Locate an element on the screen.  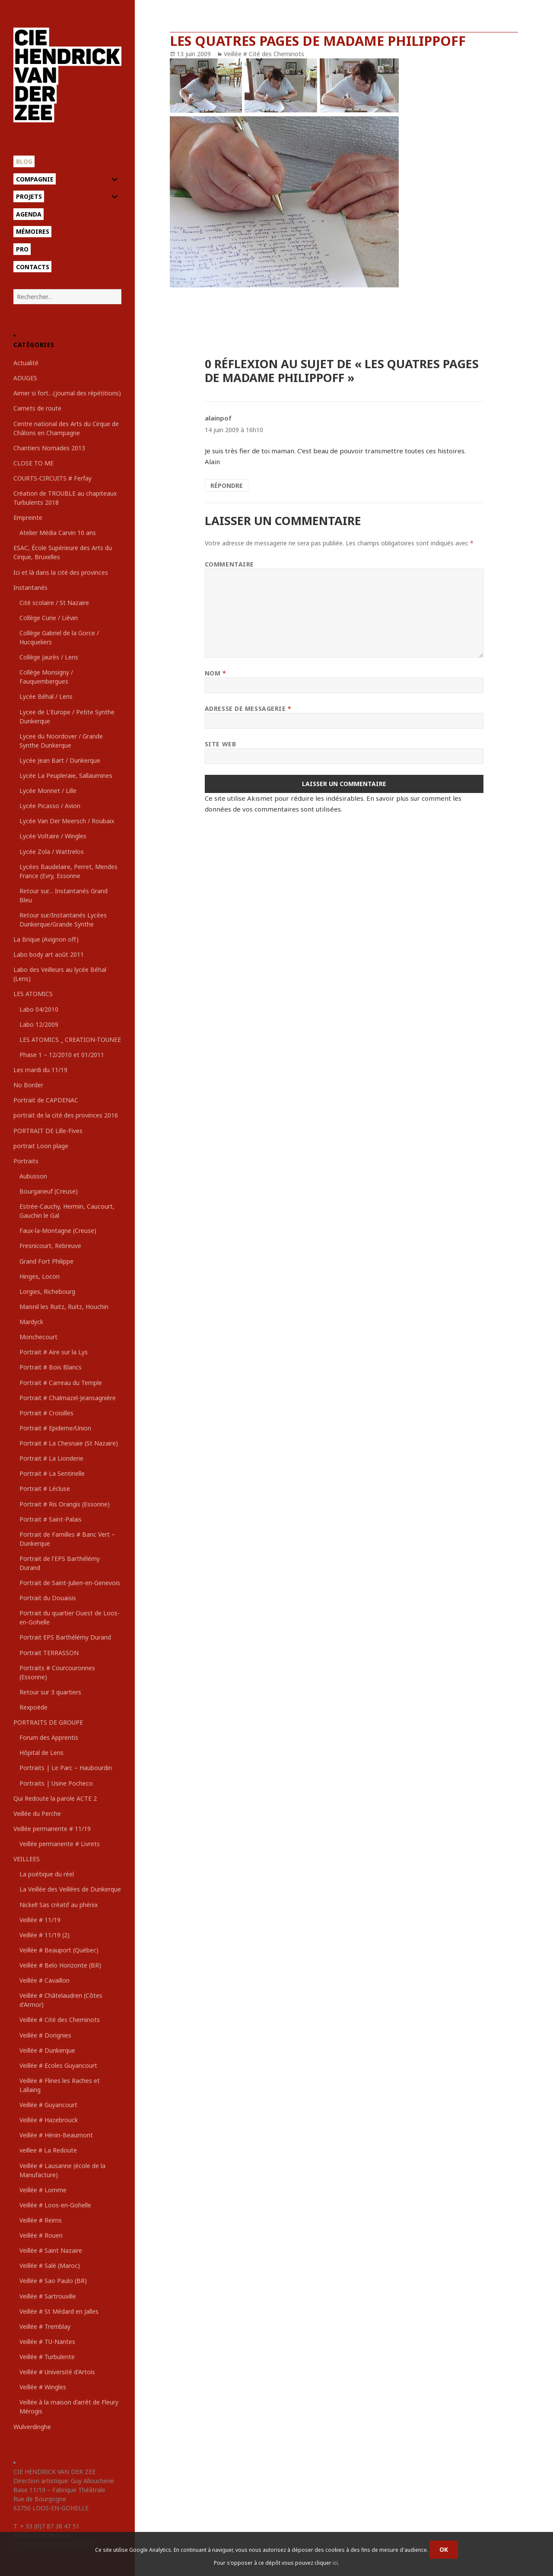
Portrait # Ris Orangis (Essonne) is located at coordinates (64, 1504).